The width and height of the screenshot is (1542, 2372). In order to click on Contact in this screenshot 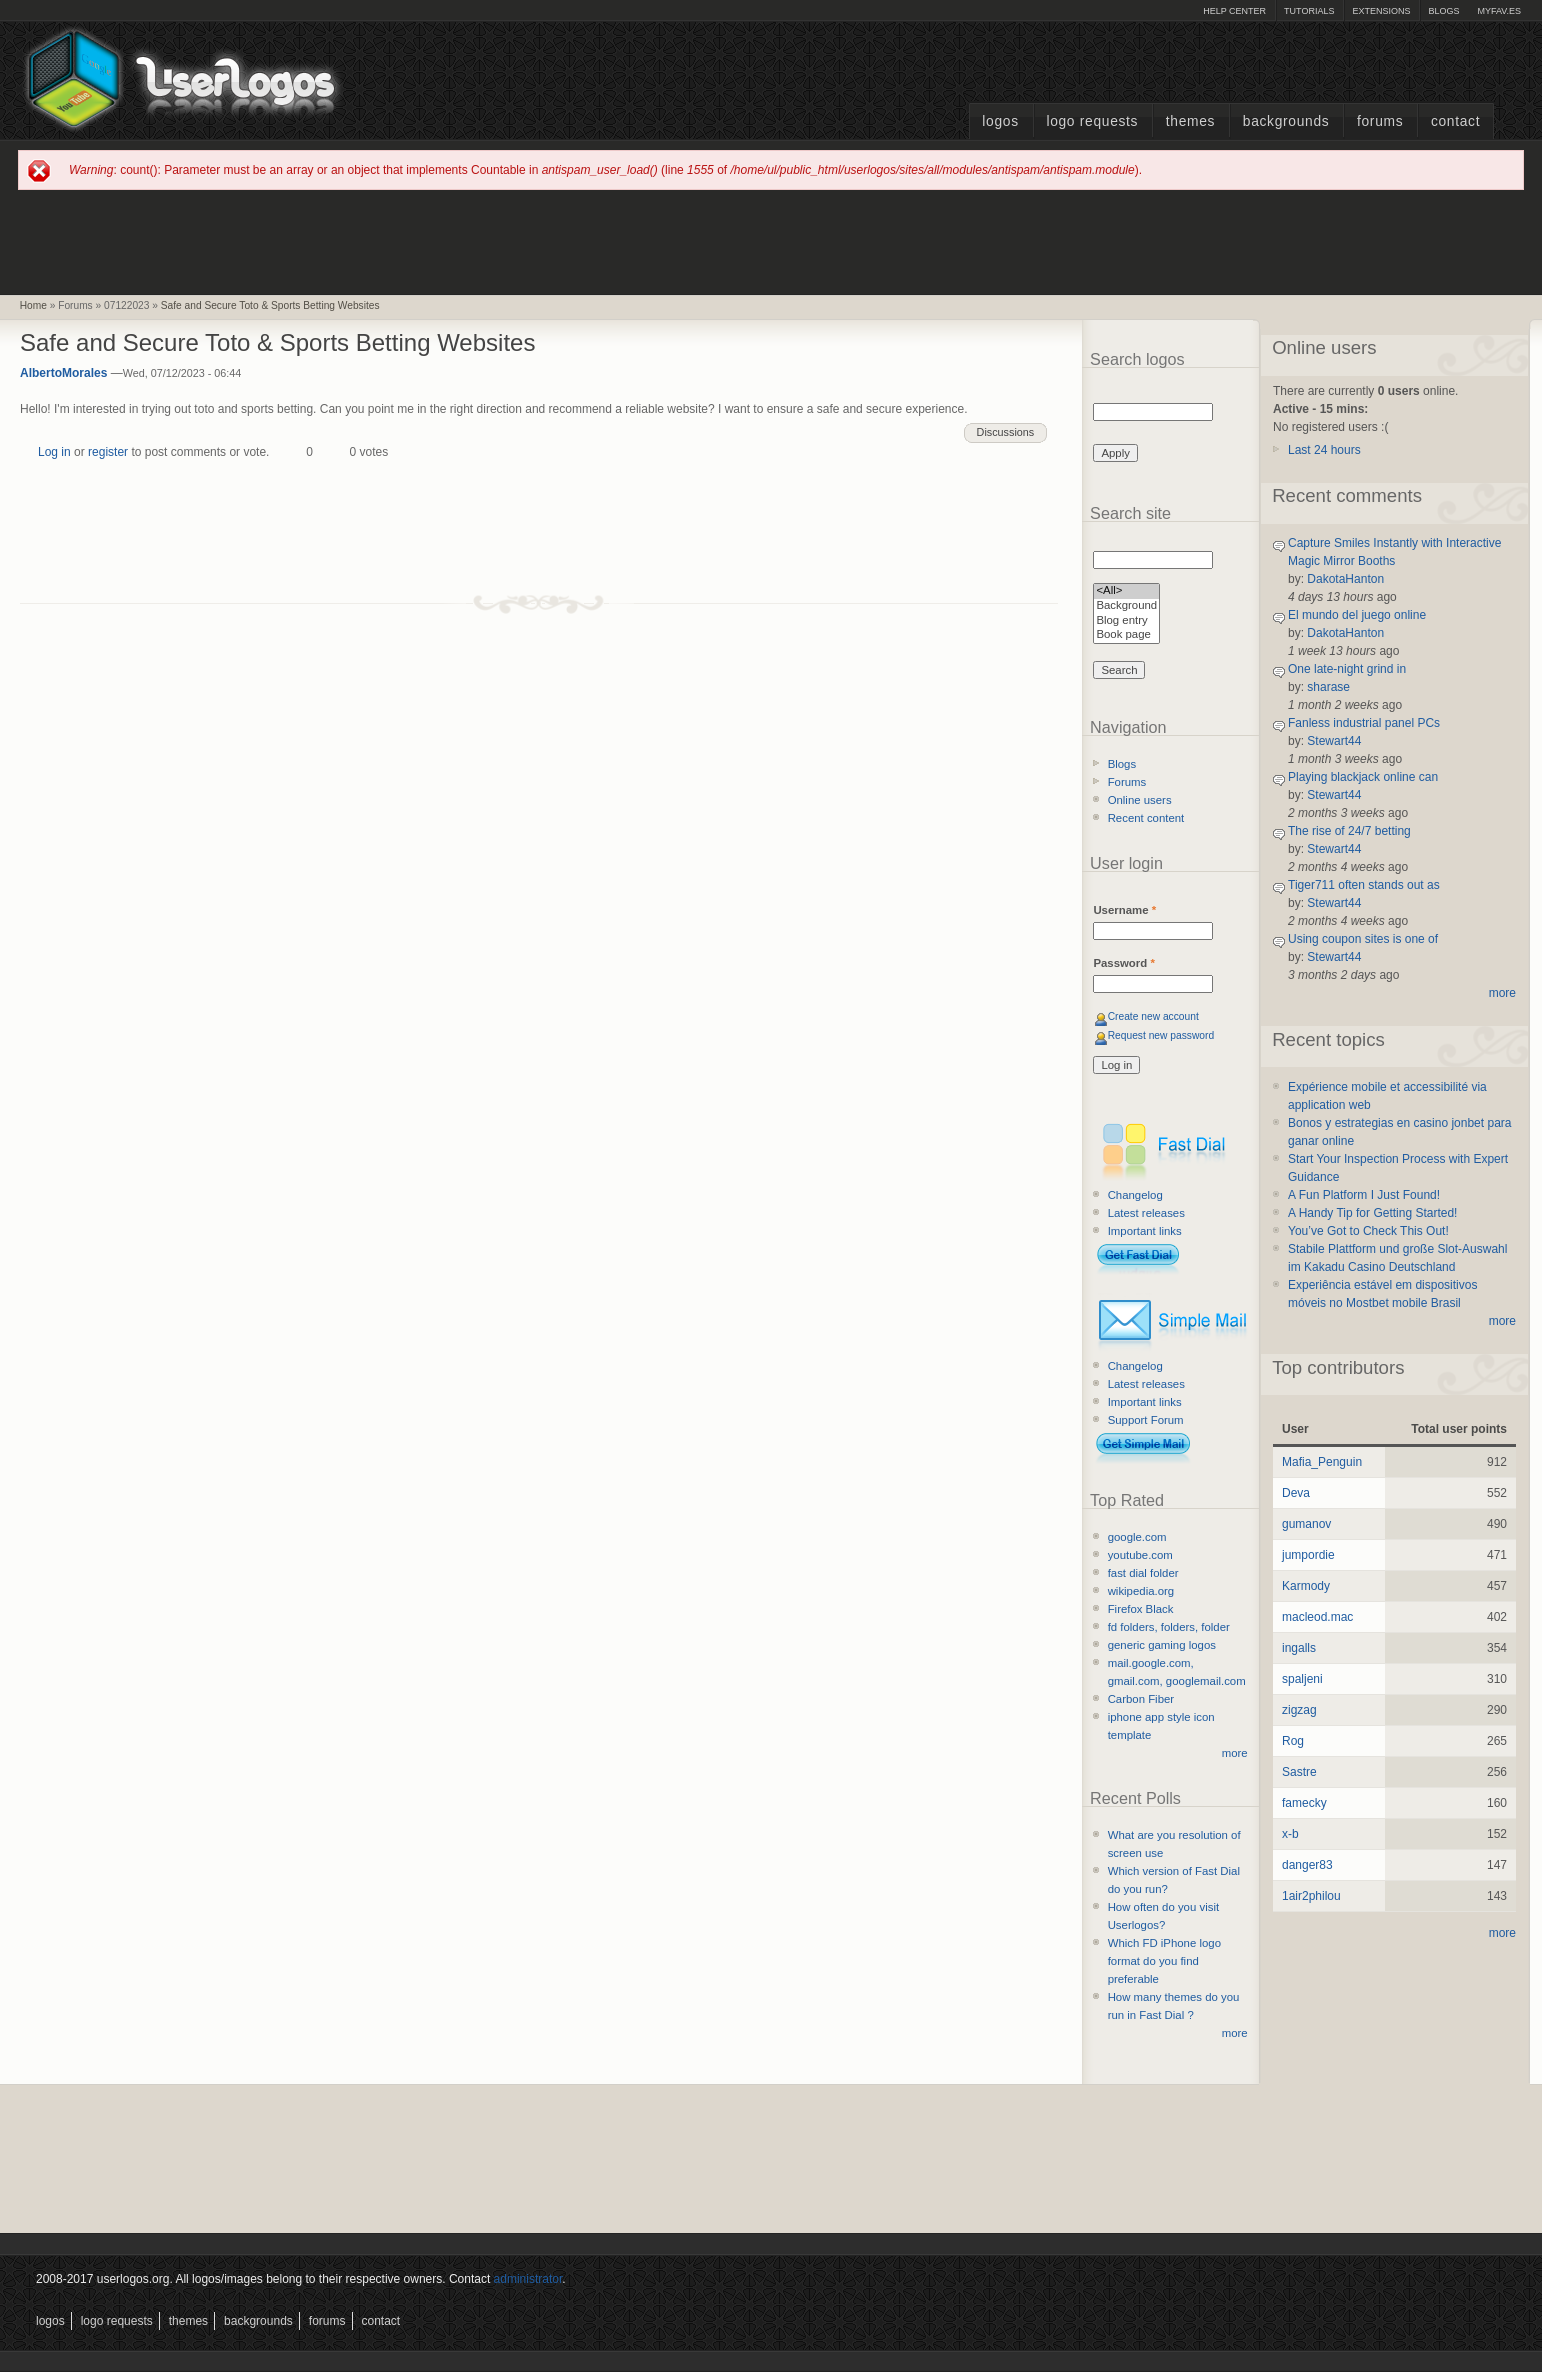, I will do `click(1455, 121)`.